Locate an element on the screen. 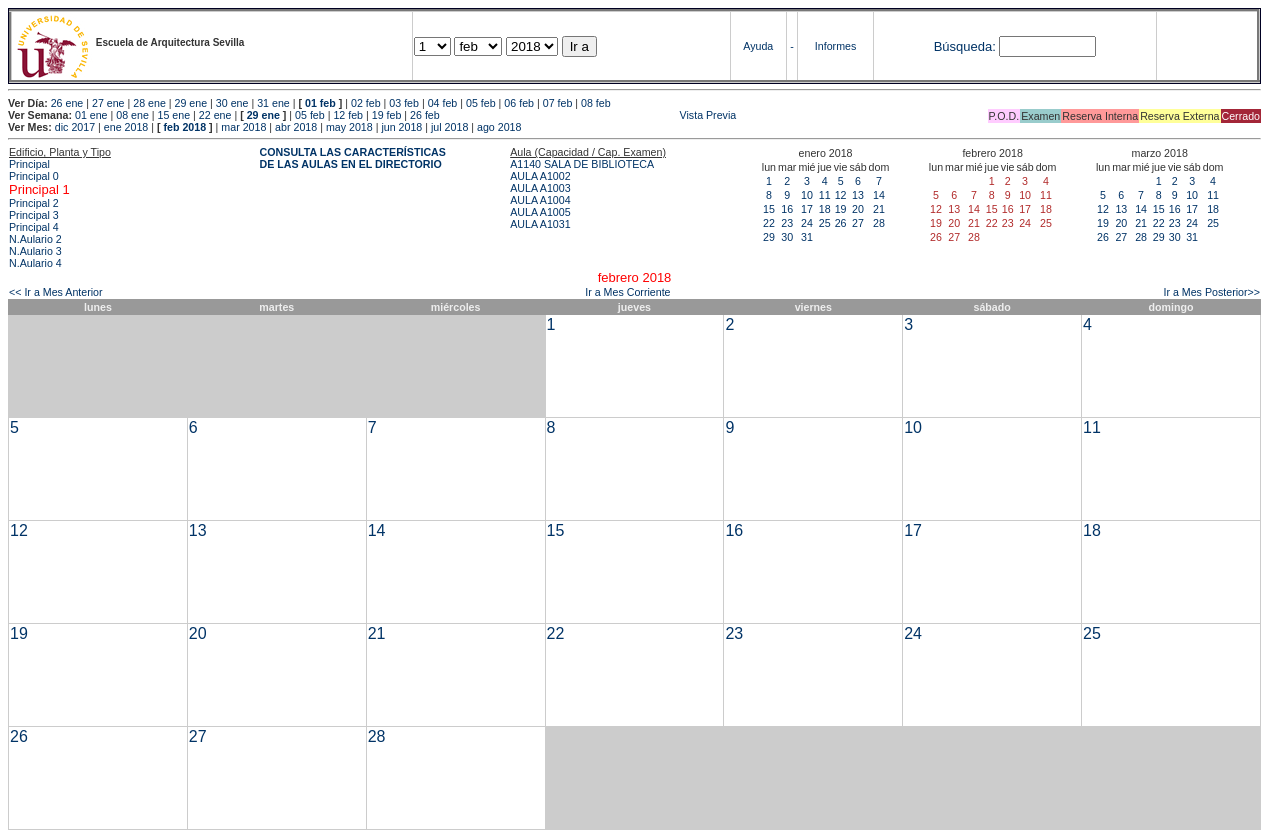 The image size is (1269, 838). Informes is located at coordinates (835, 46).